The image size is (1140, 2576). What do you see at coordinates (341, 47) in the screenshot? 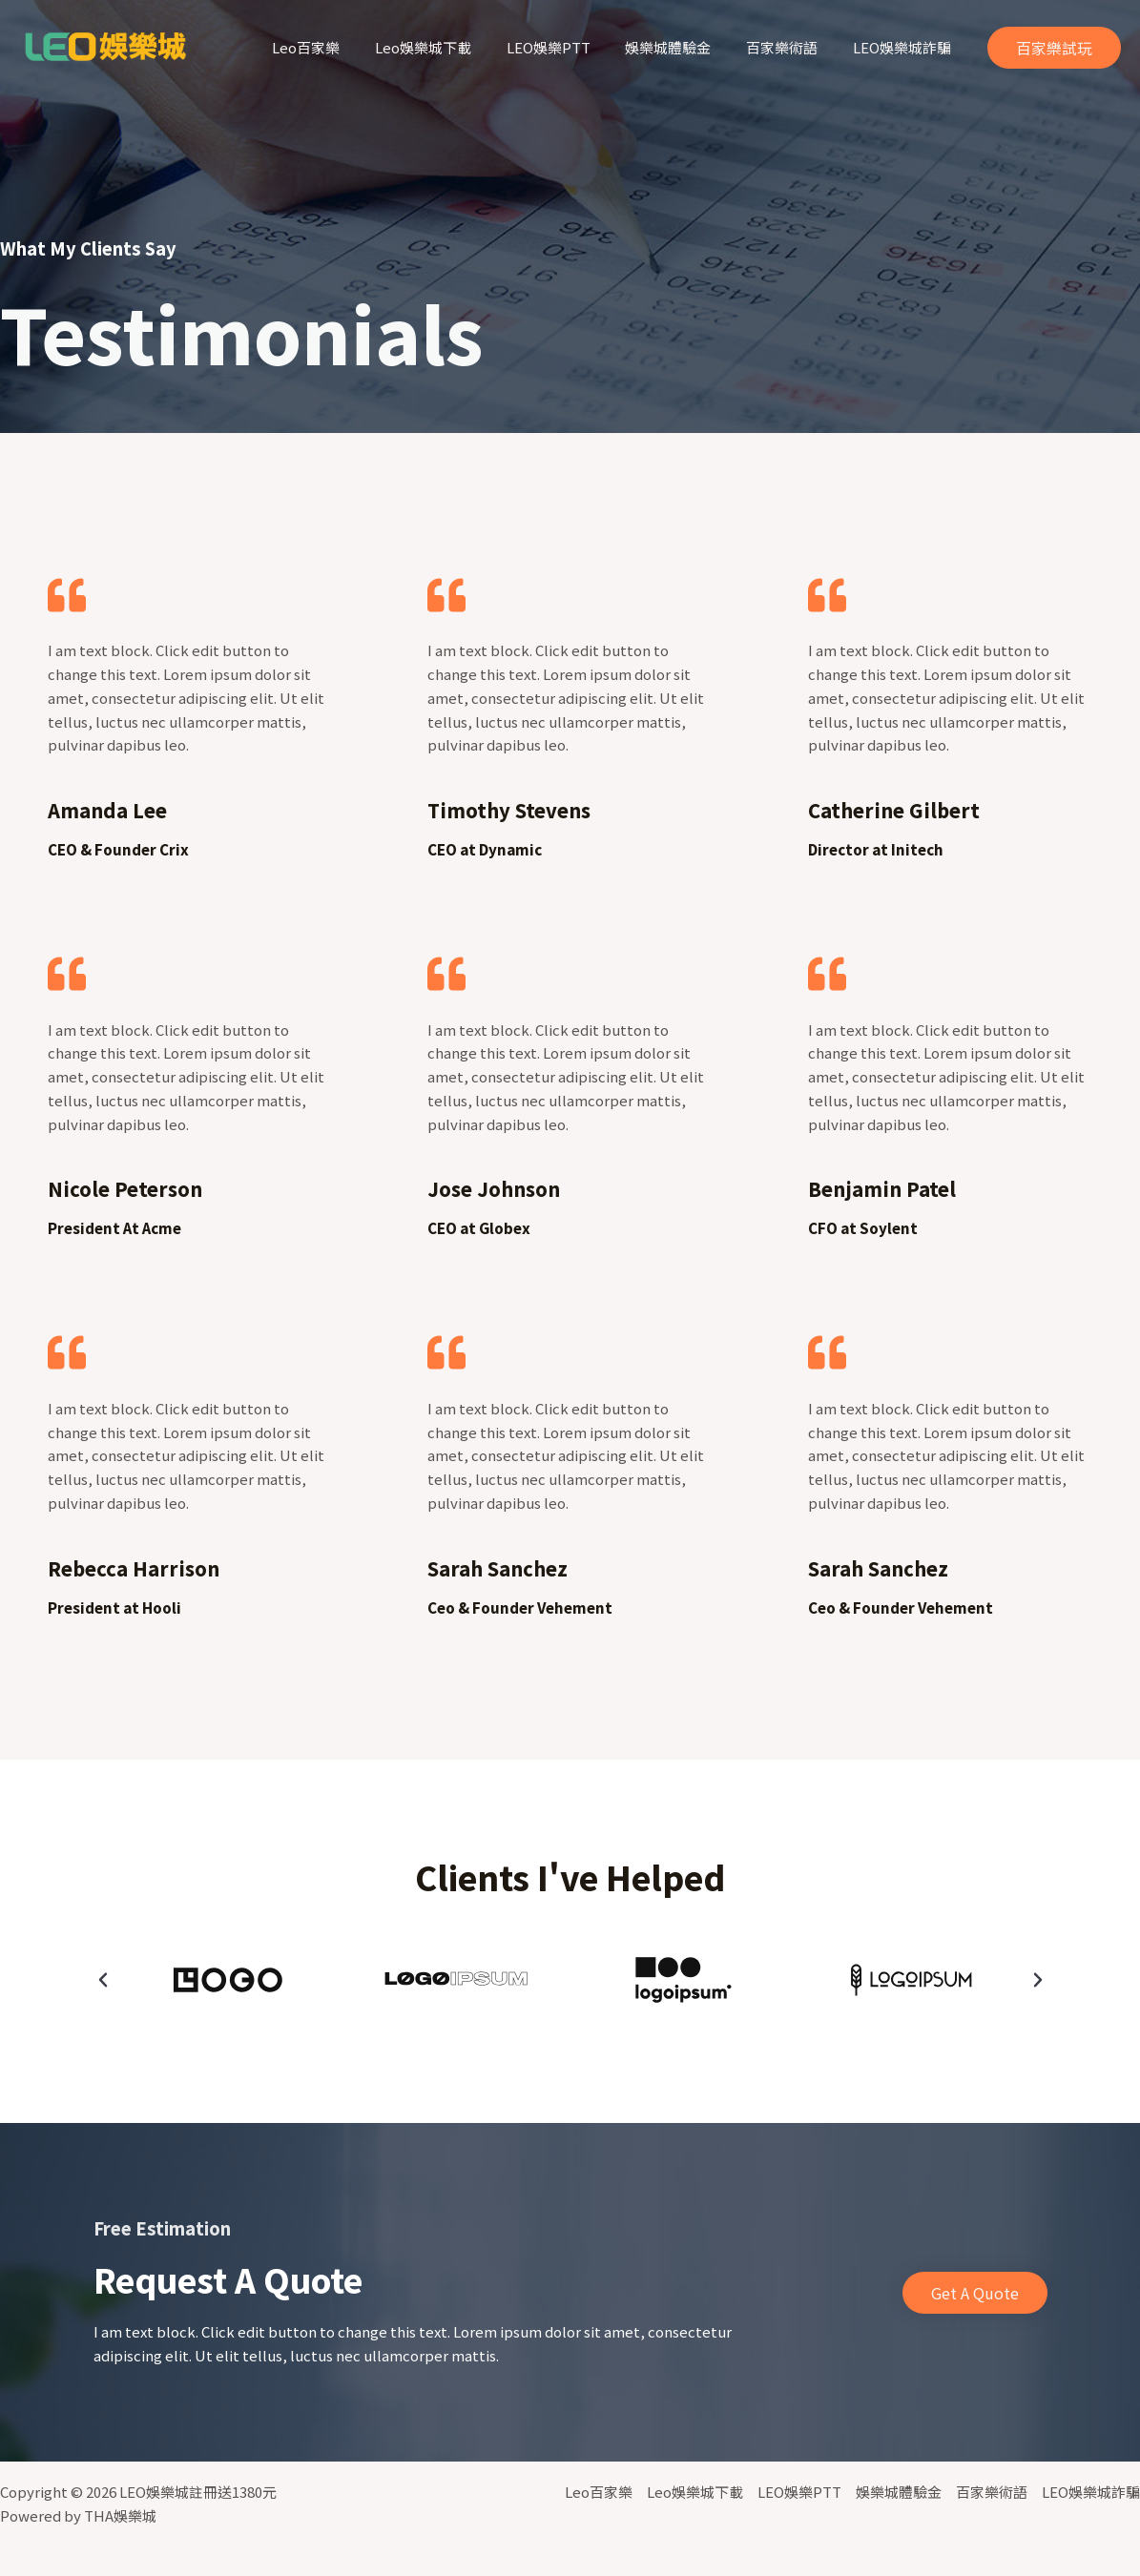
I see `Leo百家樂` at bounding box center [341, 47].